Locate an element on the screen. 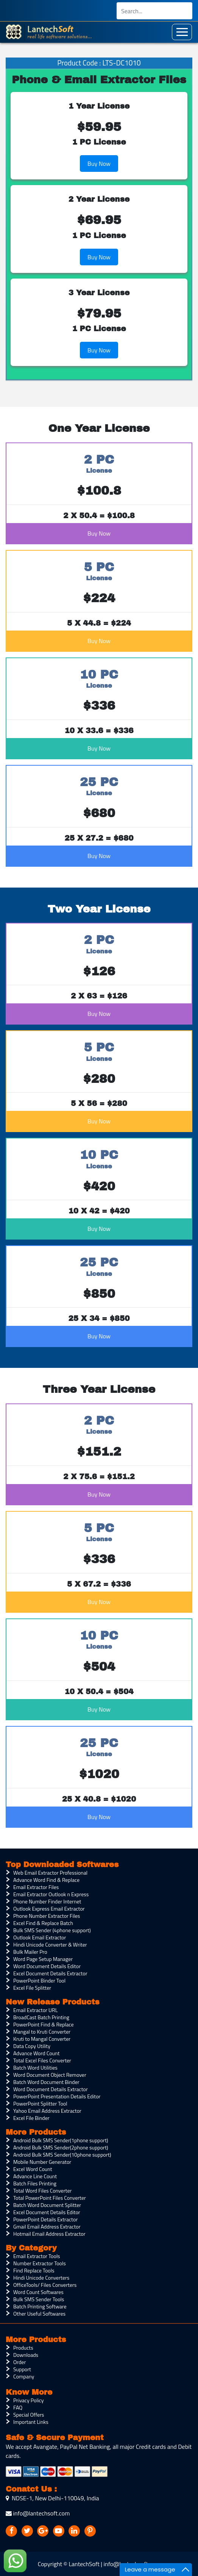 This screenshot has width=198, height=2576. Email Extractor Tools is located at coordinates (36, 2256).